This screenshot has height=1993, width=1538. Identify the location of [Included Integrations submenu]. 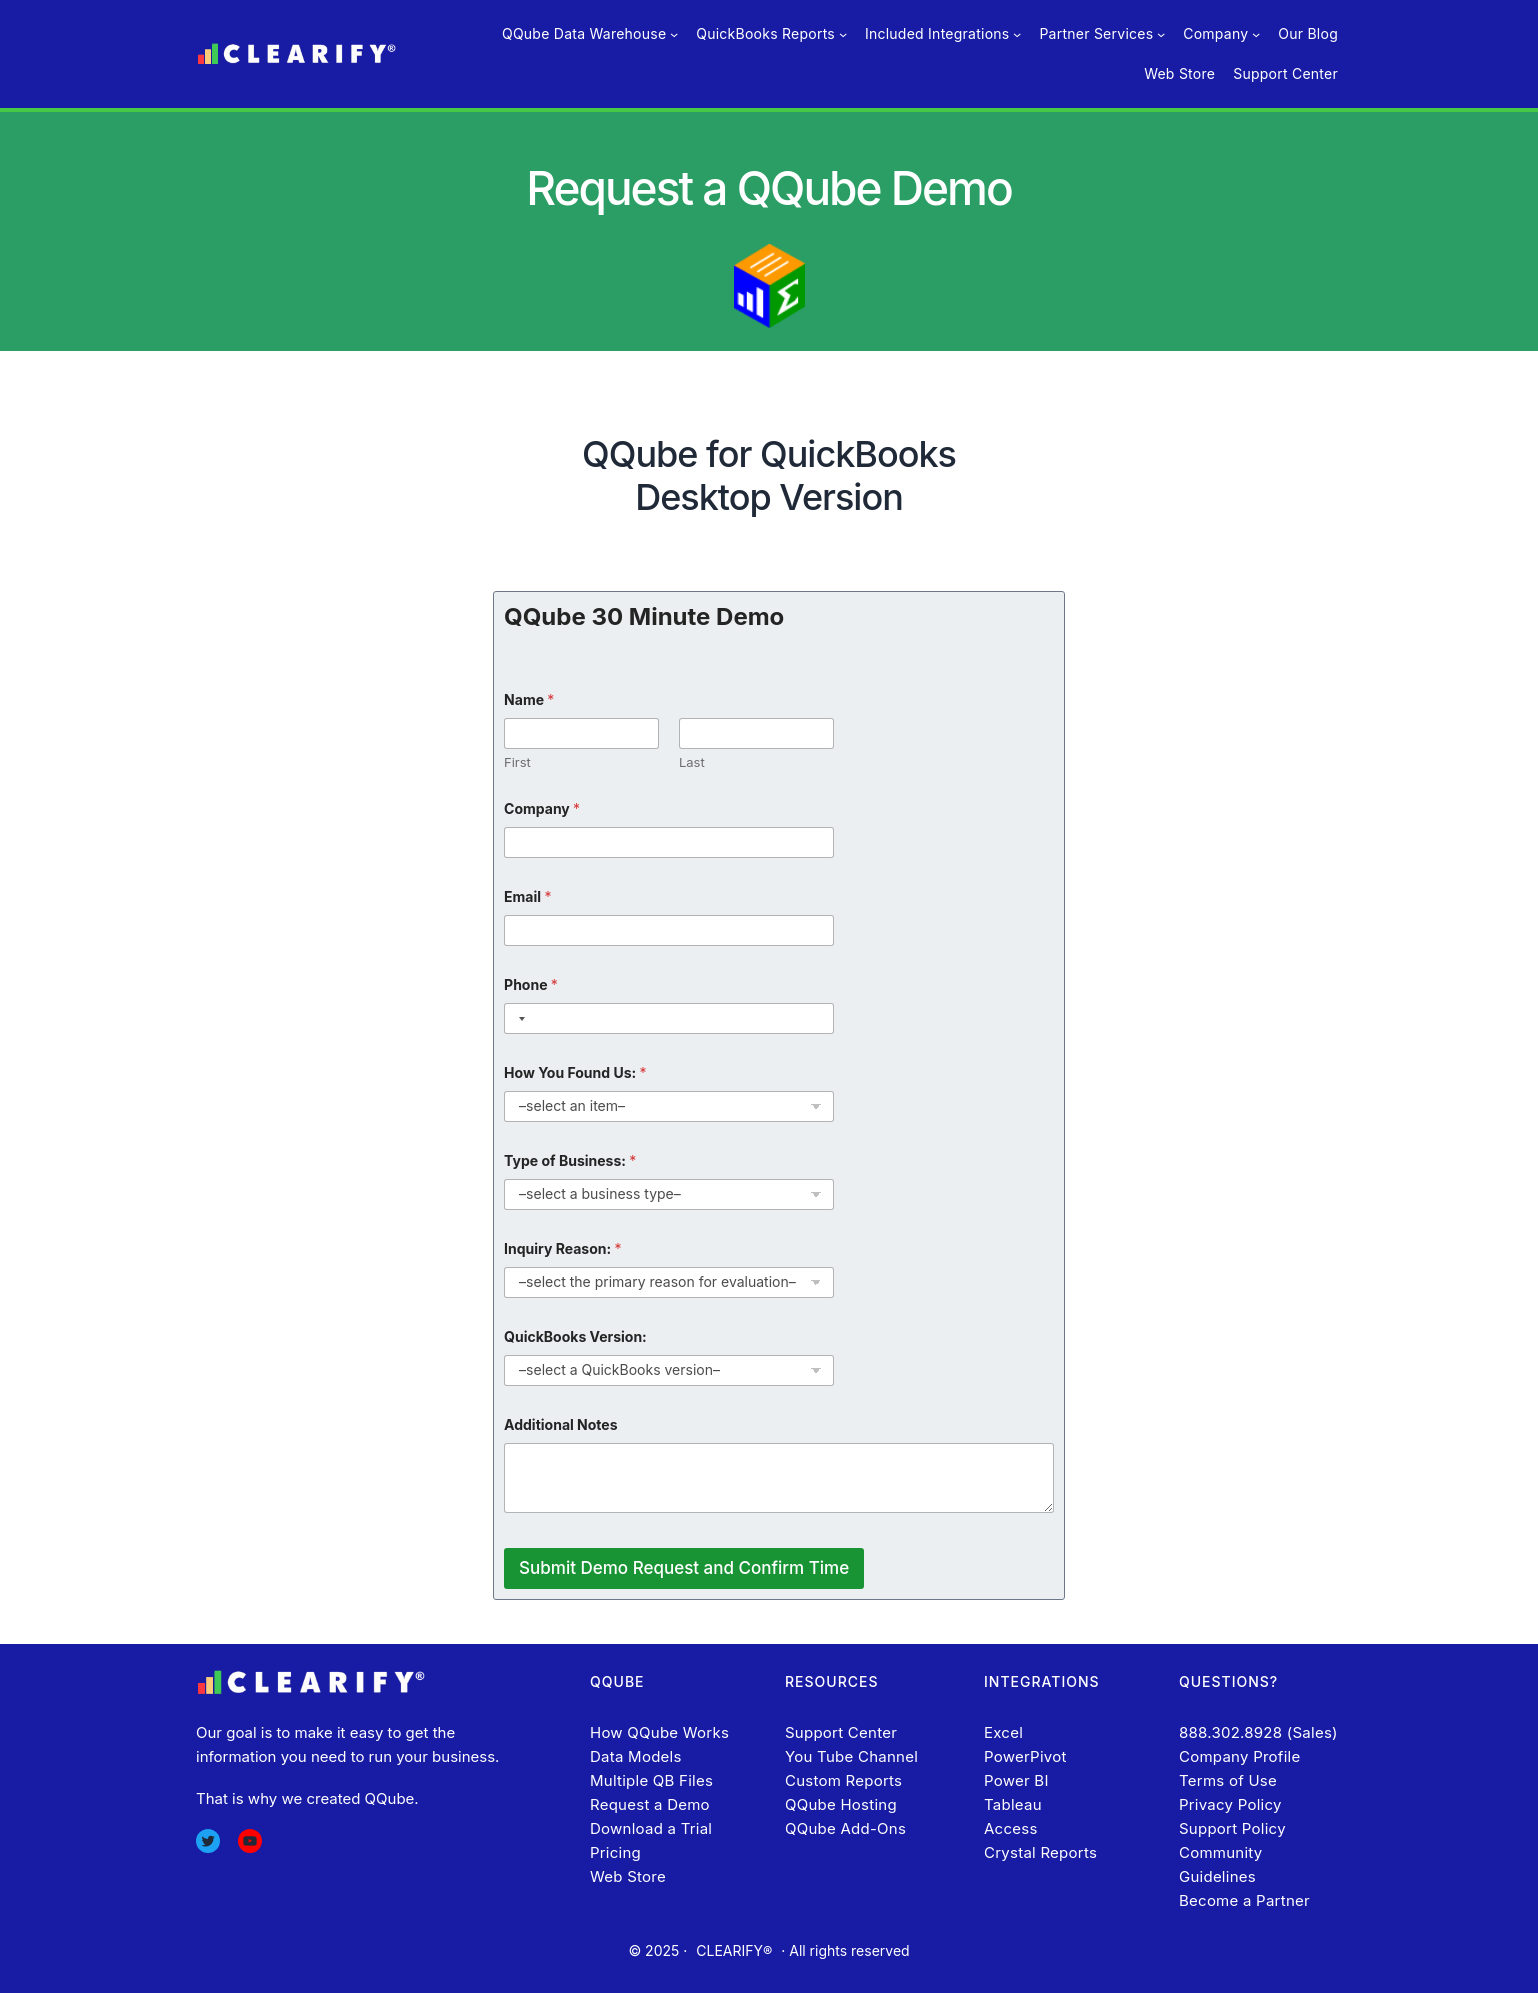
(1017, 34).